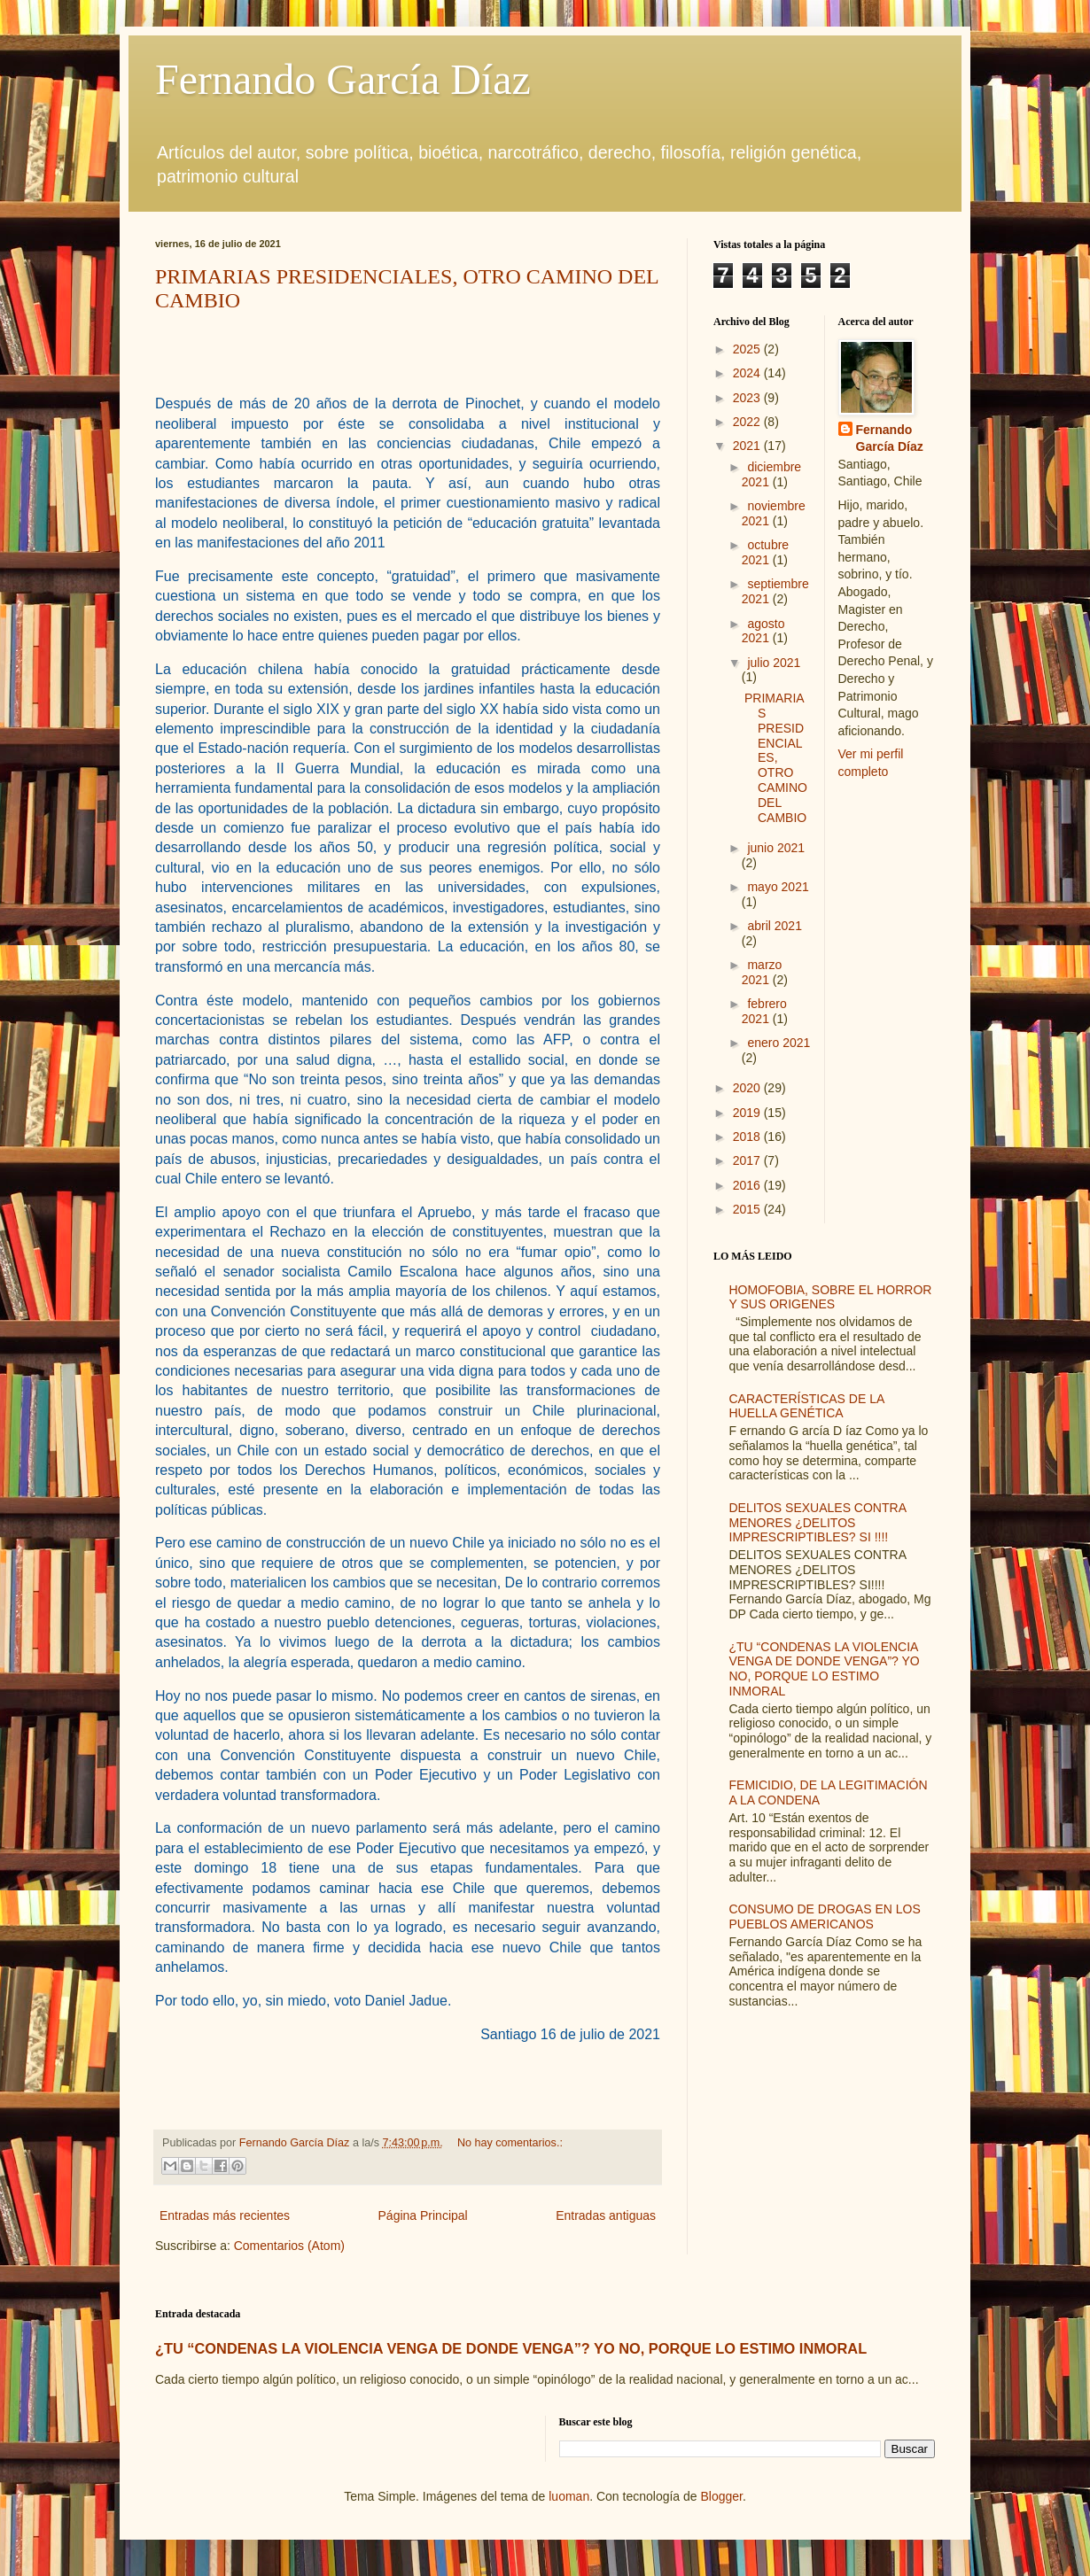 Image resolution: width=1090 pixels, height=2576 pixels. I want to click on 2017, so click(748, 1160).